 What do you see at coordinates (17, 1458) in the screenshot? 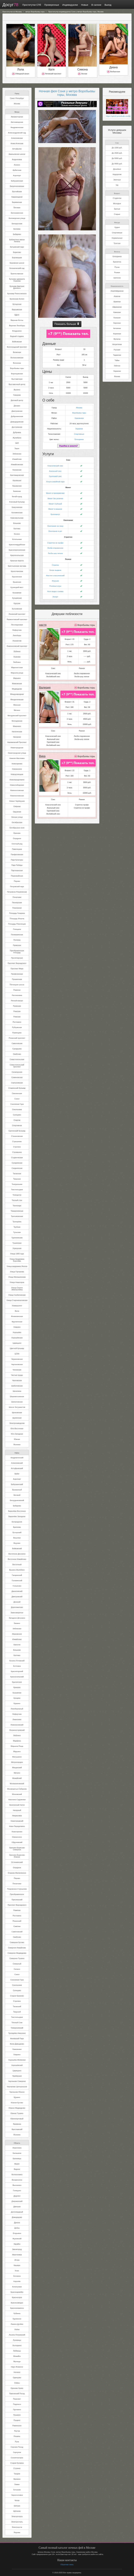
I see `Академический` at bounding box center [17, 1458].